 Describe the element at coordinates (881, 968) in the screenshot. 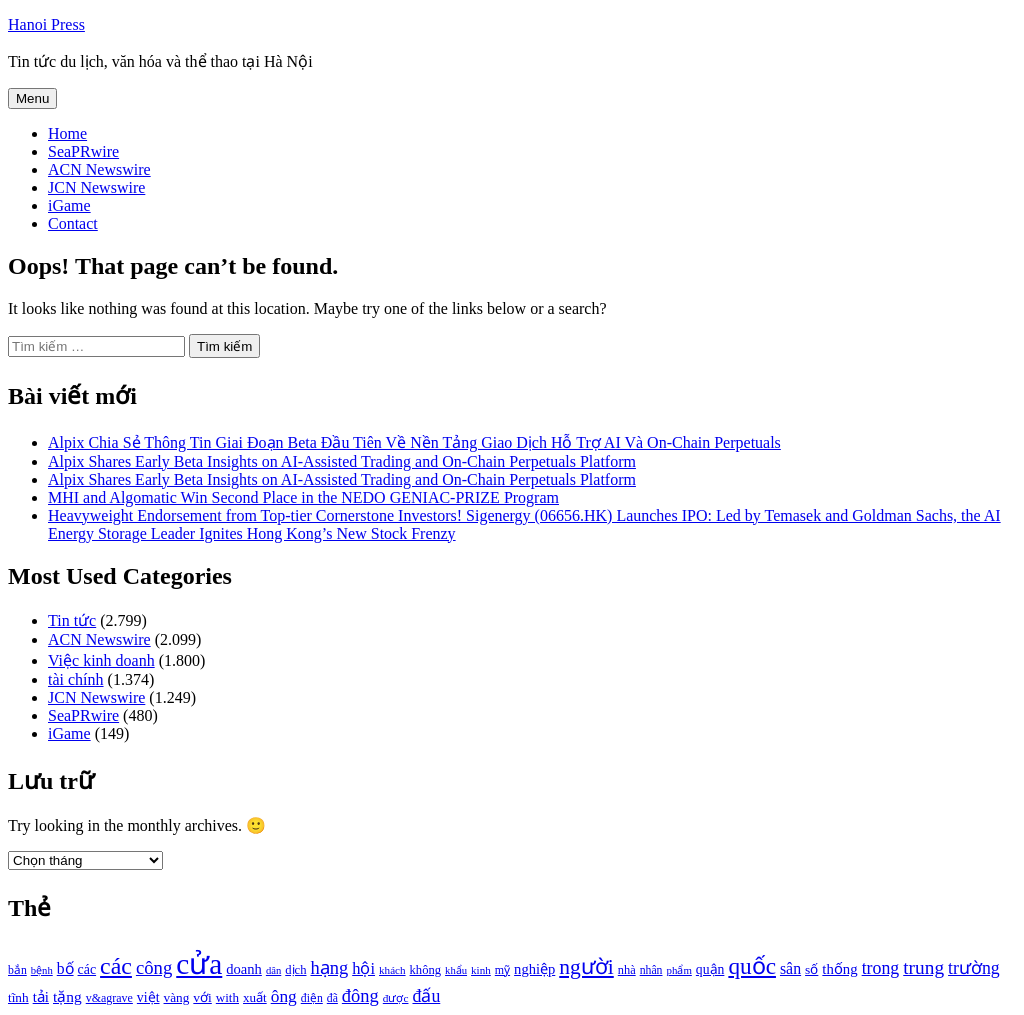

I see `trong [trong (1.757 mục)]` at that location.